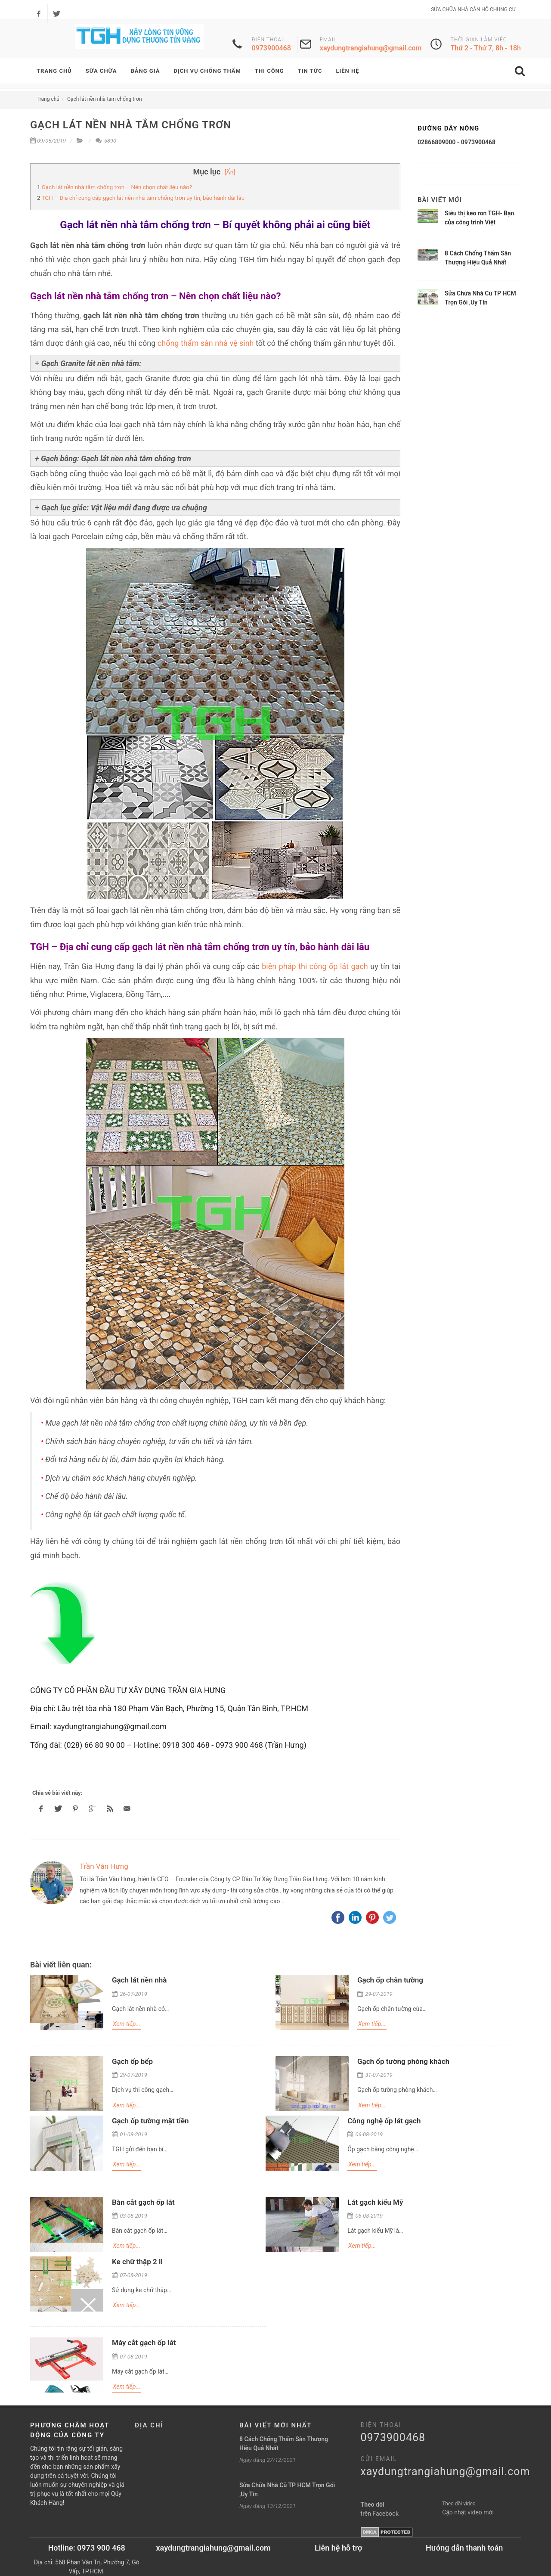 This screenshot has width=551, height=2576. I want to click on Gạch ốp bếp, so click(132, 2061).